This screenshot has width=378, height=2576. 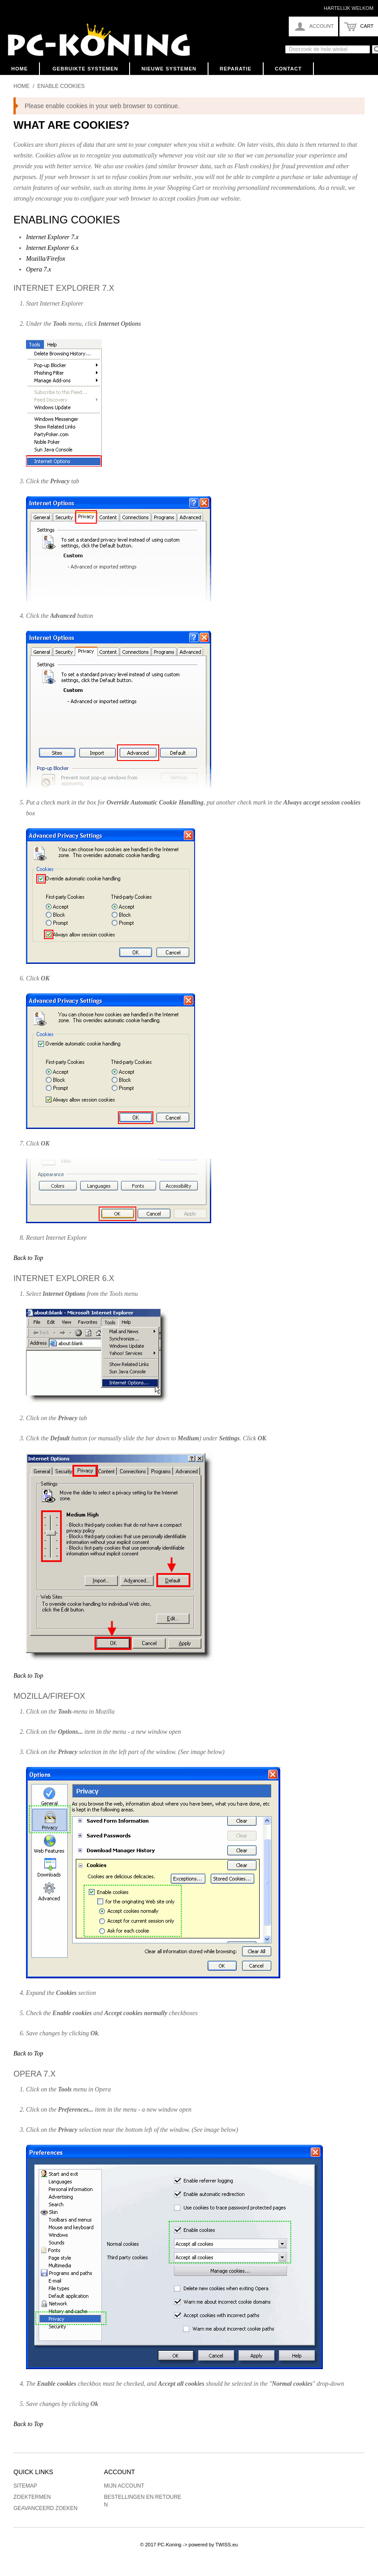 What do you see at coordinates (226, 2544) in the screenshot?
I see `TWISS.eu` at bounding box center [226, 2544].